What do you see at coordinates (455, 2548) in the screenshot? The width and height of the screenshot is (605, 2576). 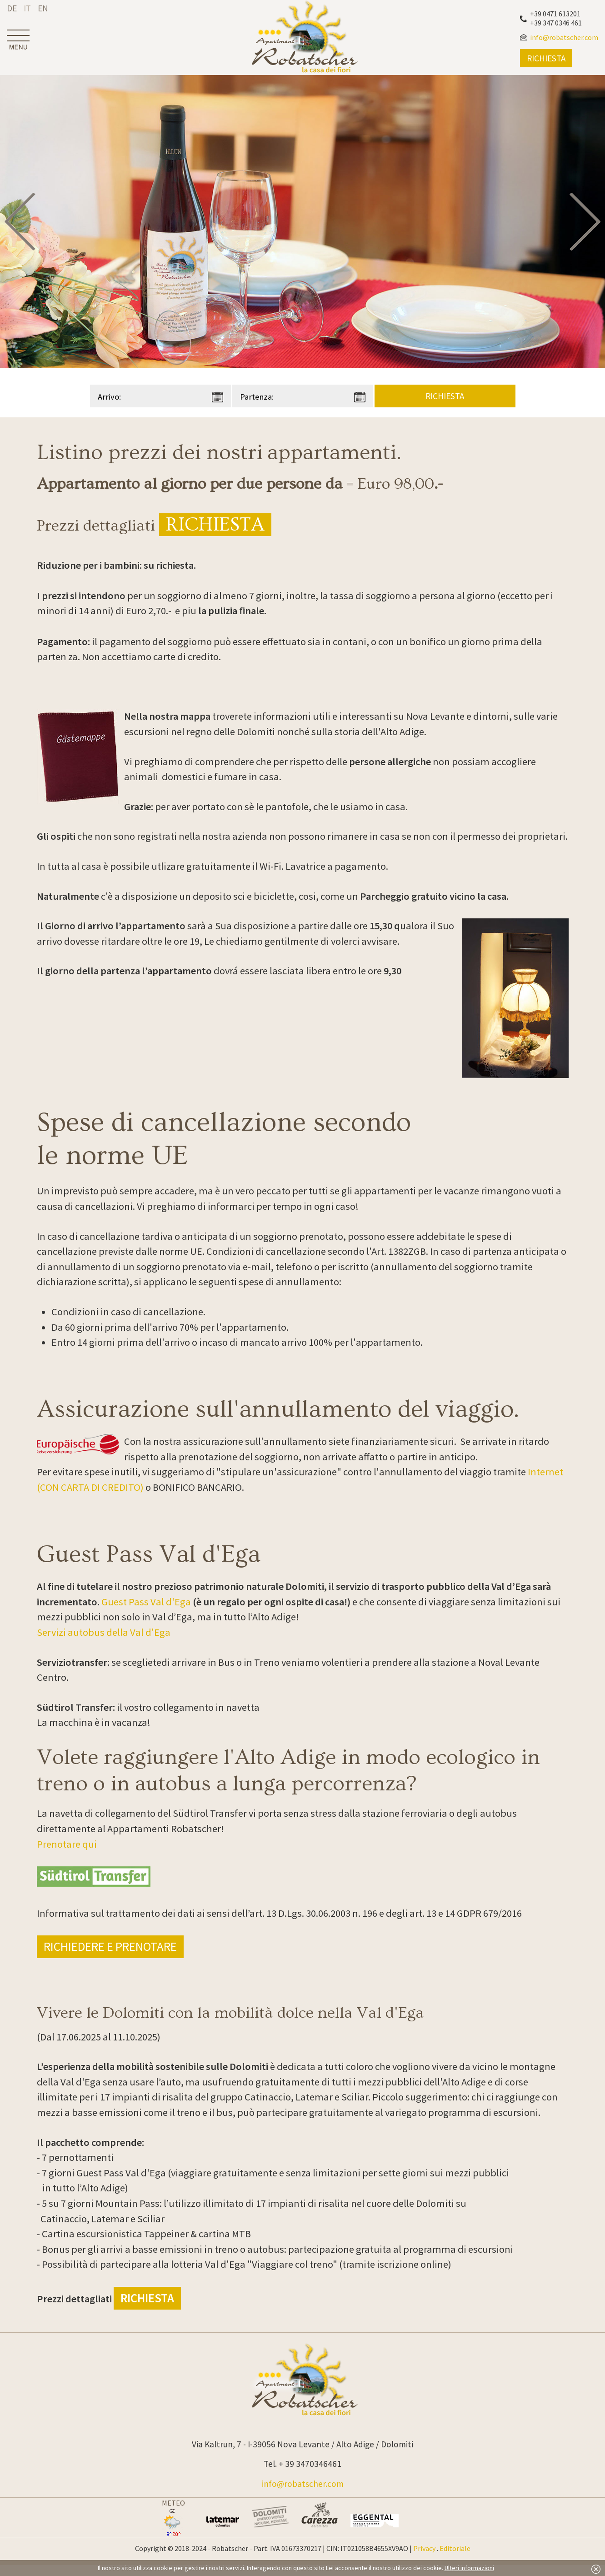 I see `Editoriale` at bounding box center [455, 2548].